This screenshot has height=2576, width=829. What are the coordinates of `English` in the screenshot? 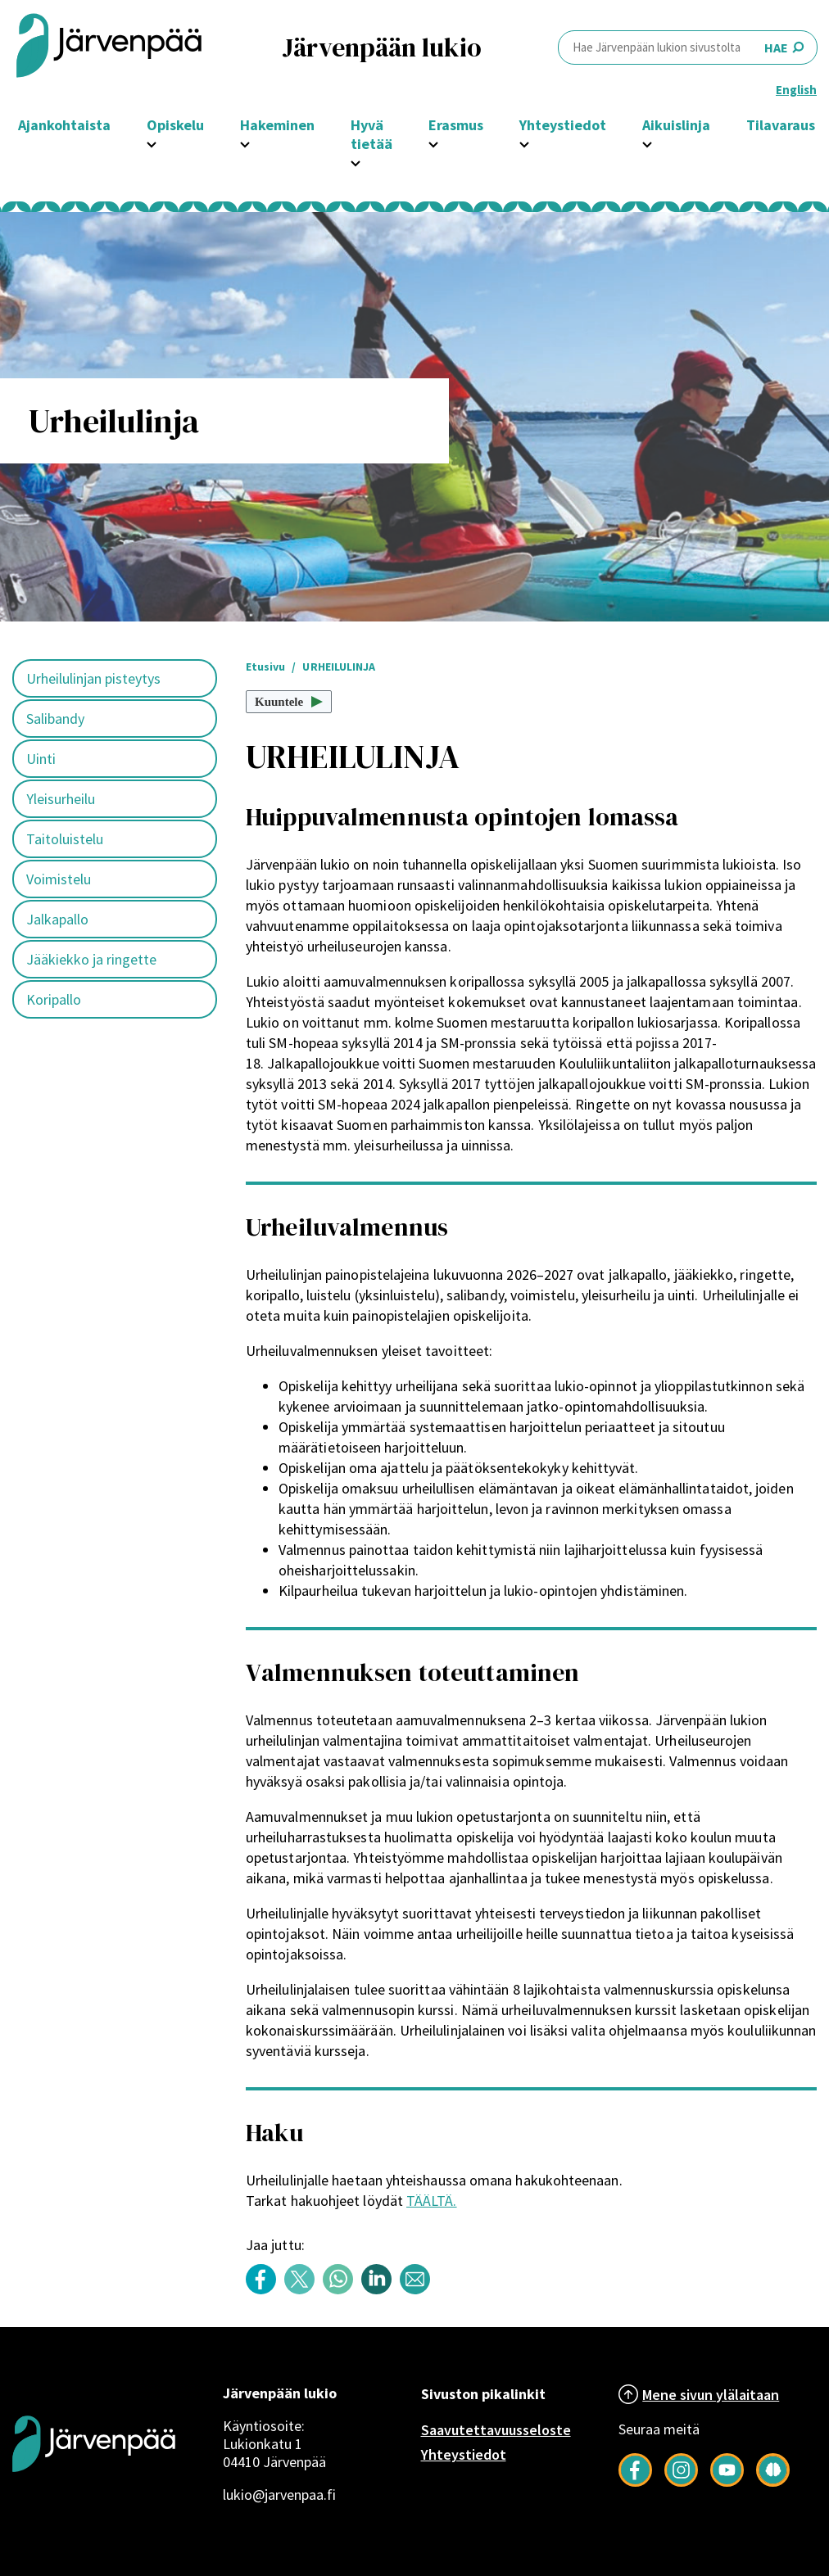 It's located at (796, 89).